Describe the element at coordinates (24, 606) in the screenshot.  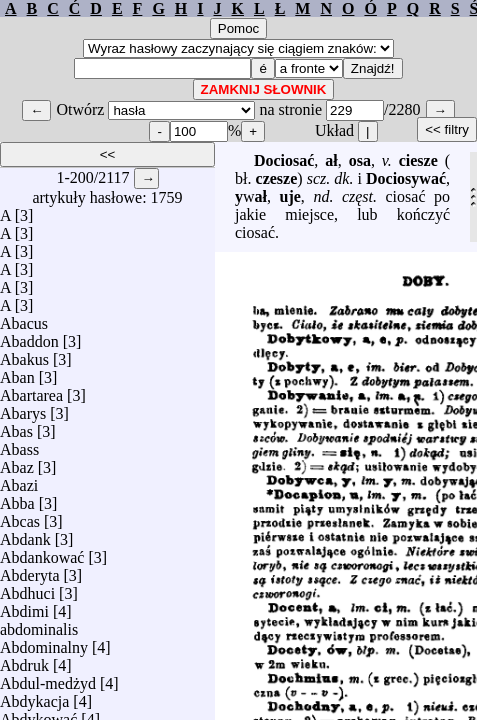
I see `Abdimi` at that location.